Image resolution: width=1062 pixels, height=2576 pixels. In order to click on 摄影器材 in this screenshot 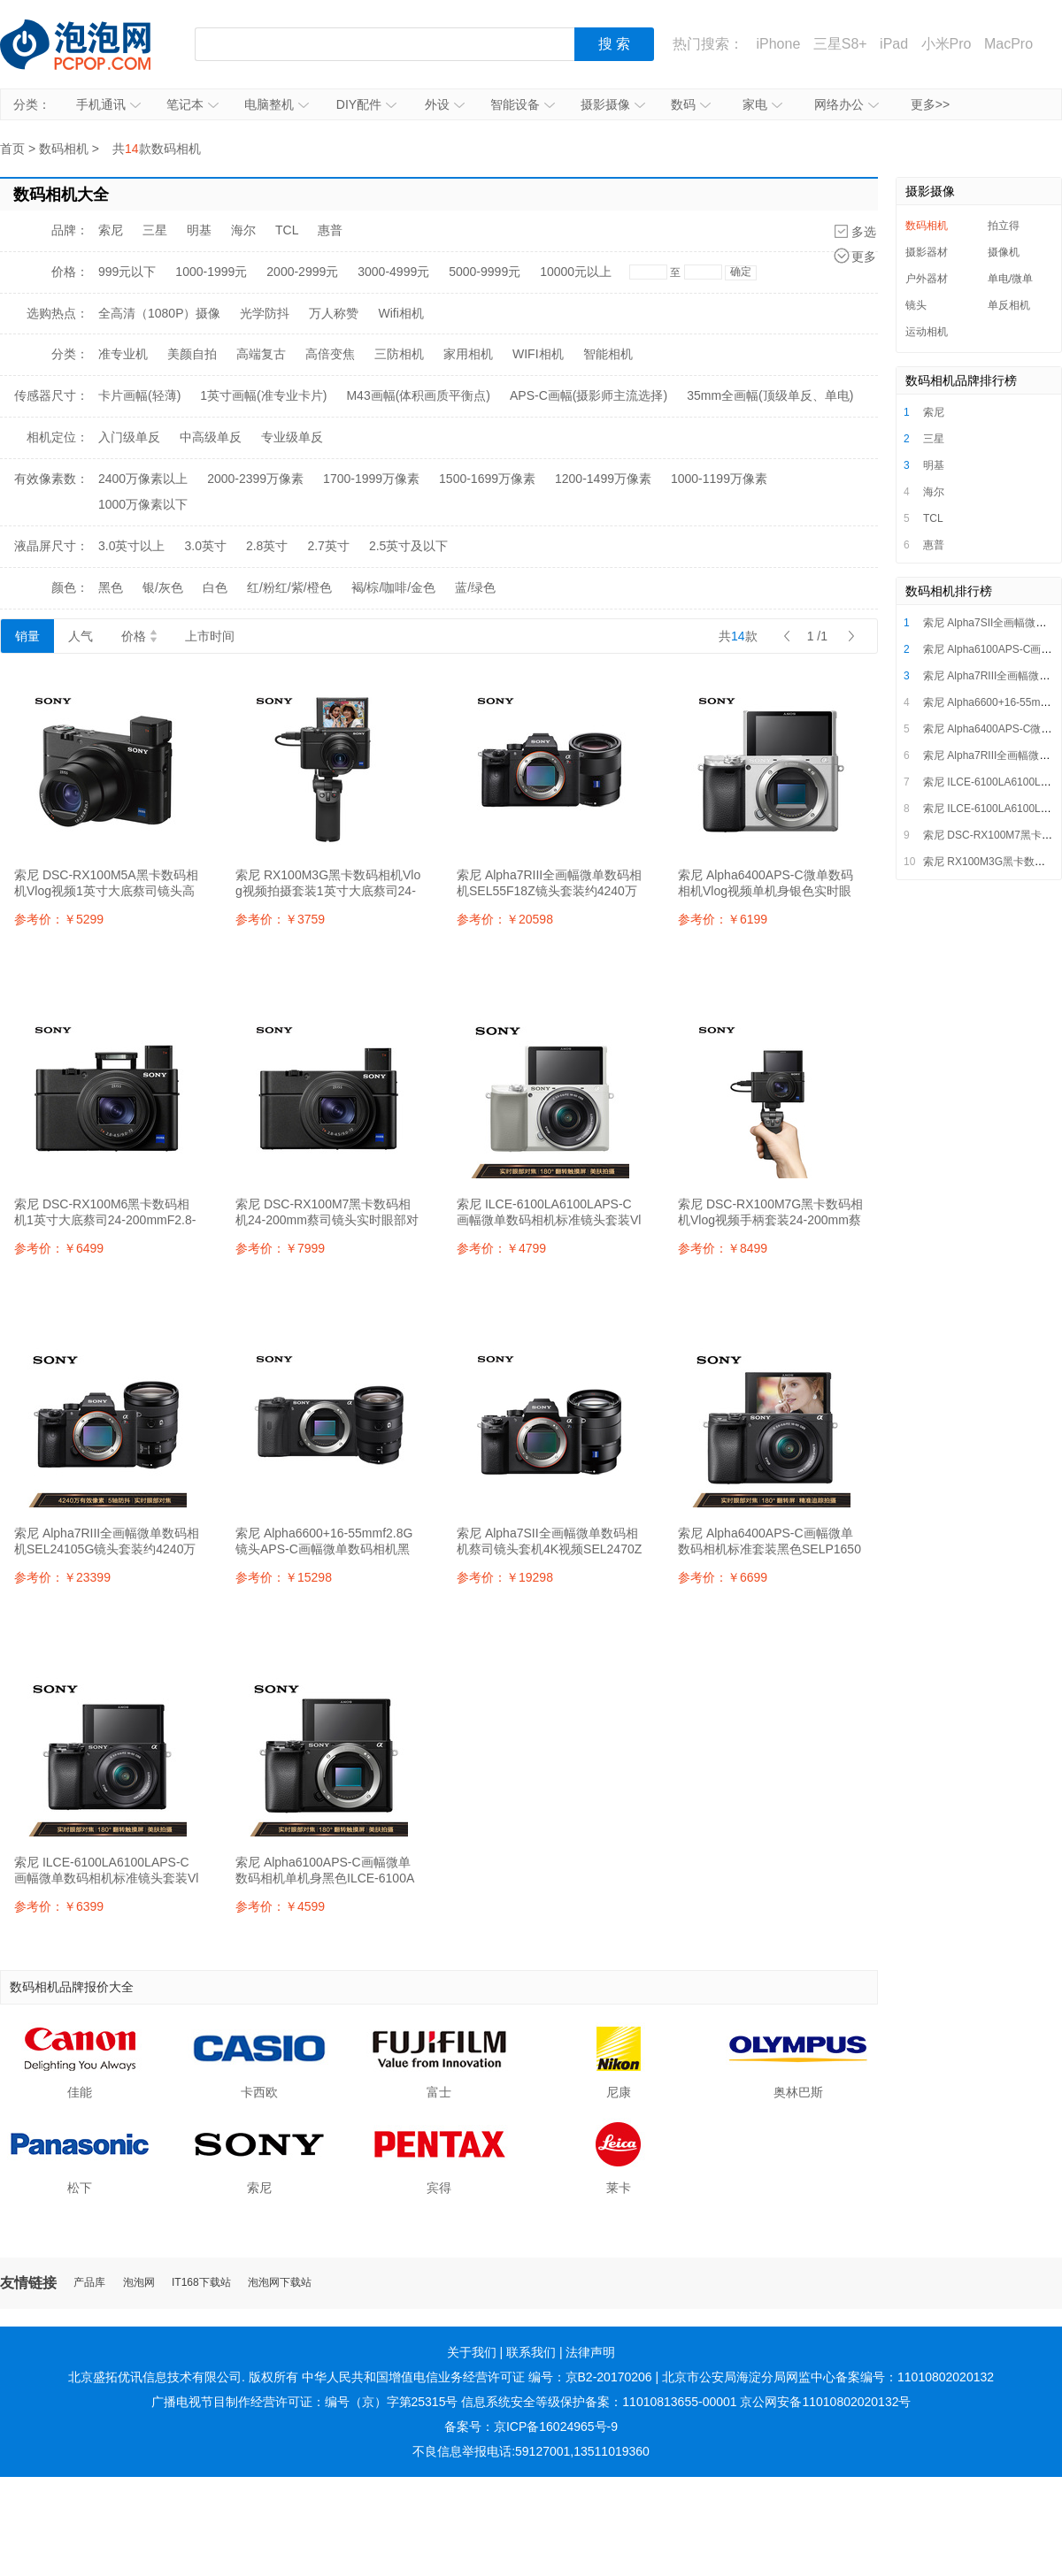, I will do `click(926, 252)`.